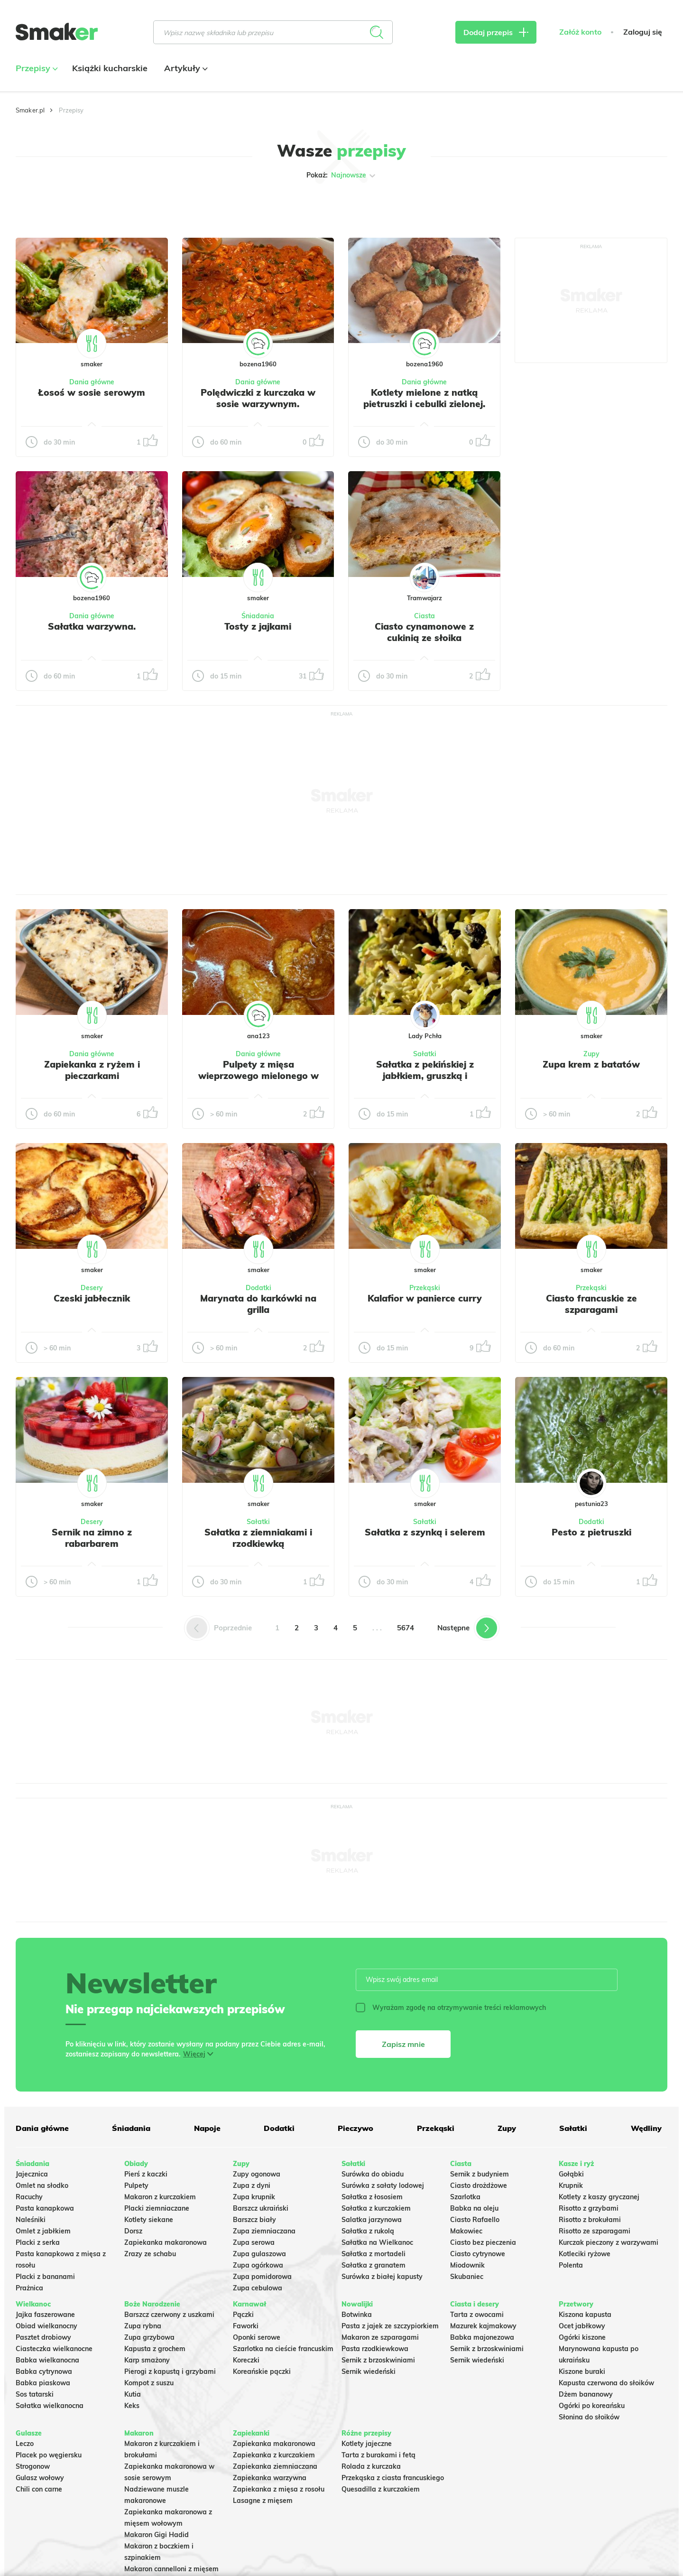  I want to click on Gulasz wołowy, so click(40, 2478).